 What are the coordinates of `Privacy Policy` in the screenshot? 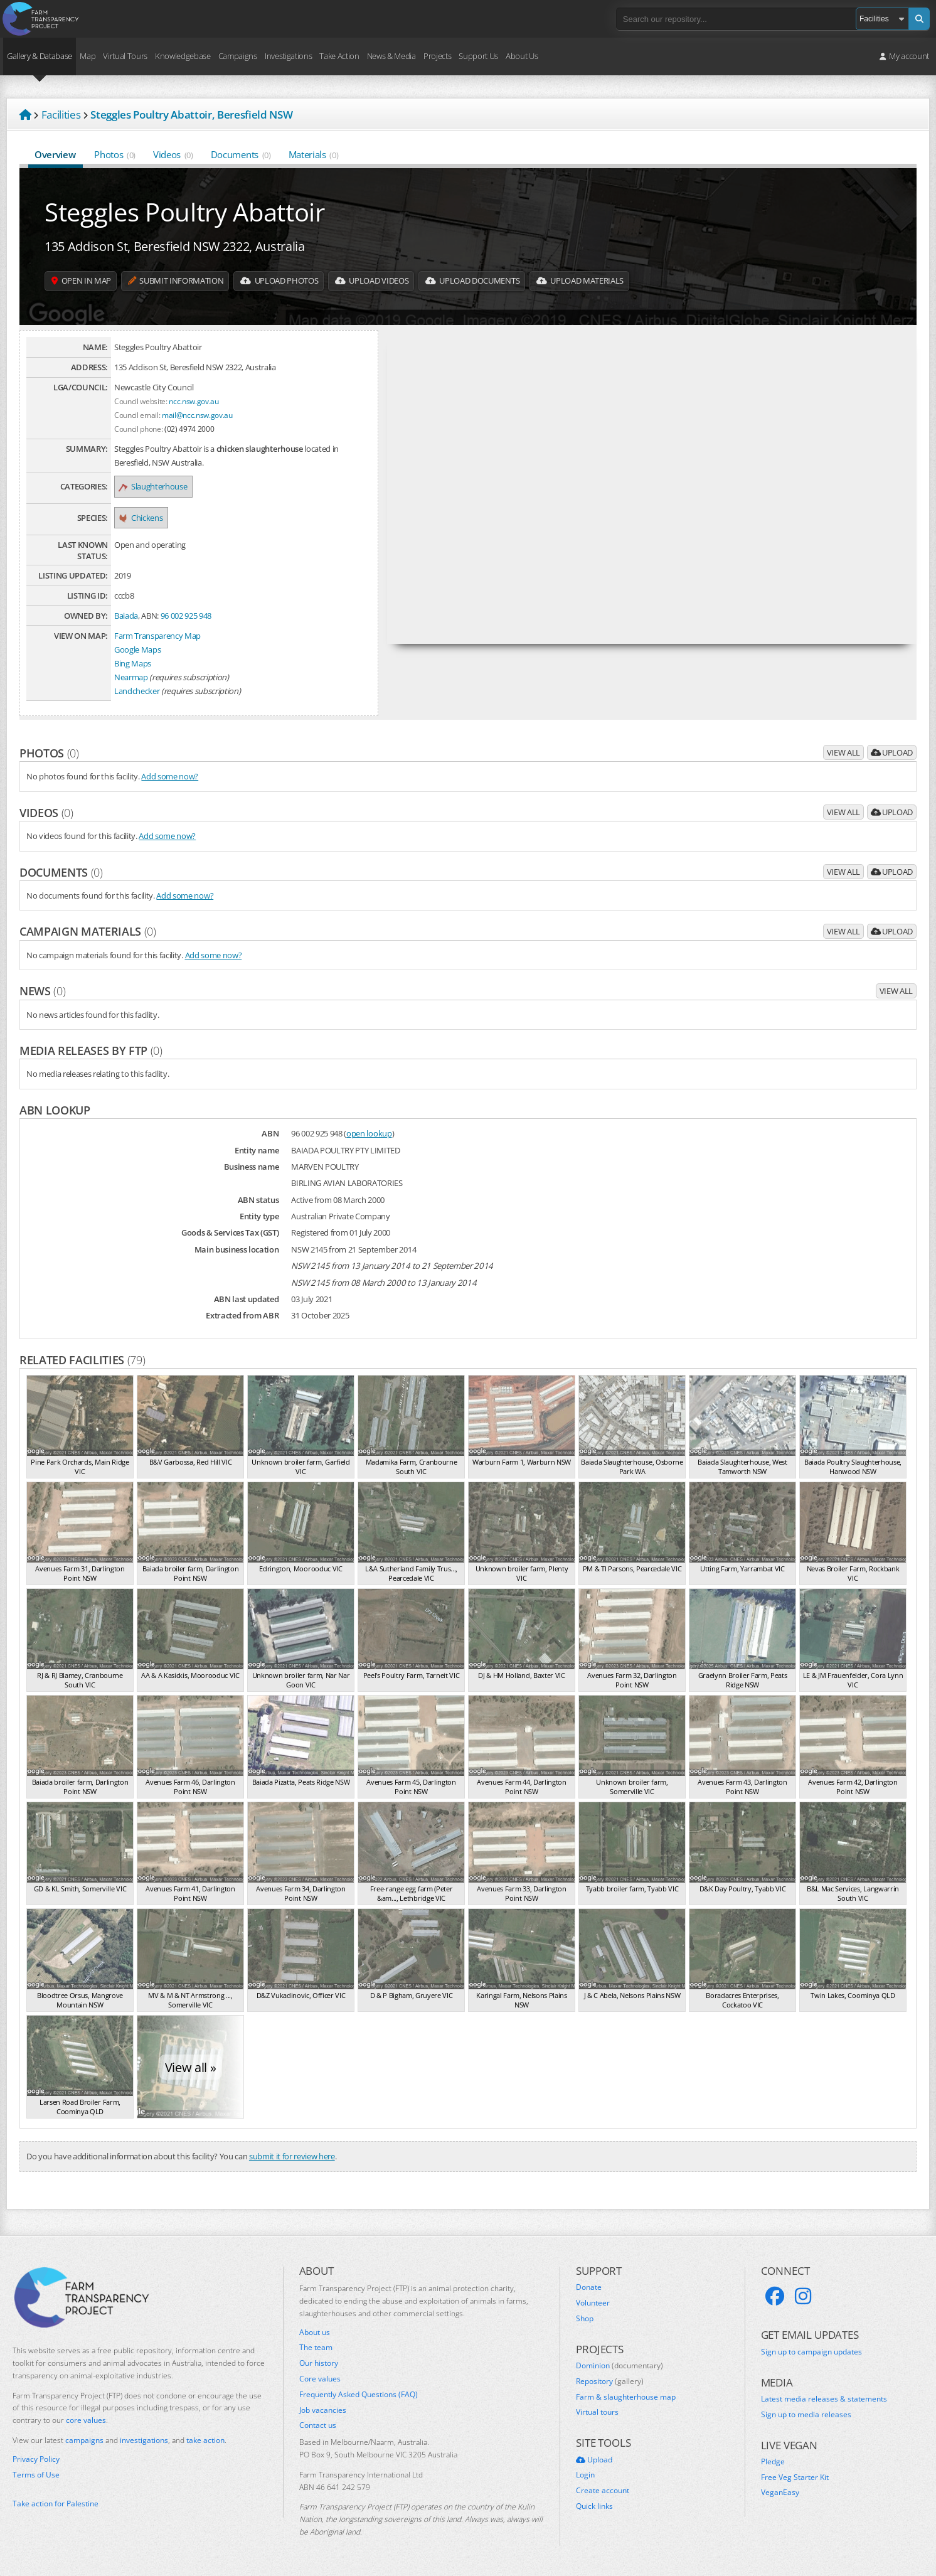 It's located at (36, 2459).